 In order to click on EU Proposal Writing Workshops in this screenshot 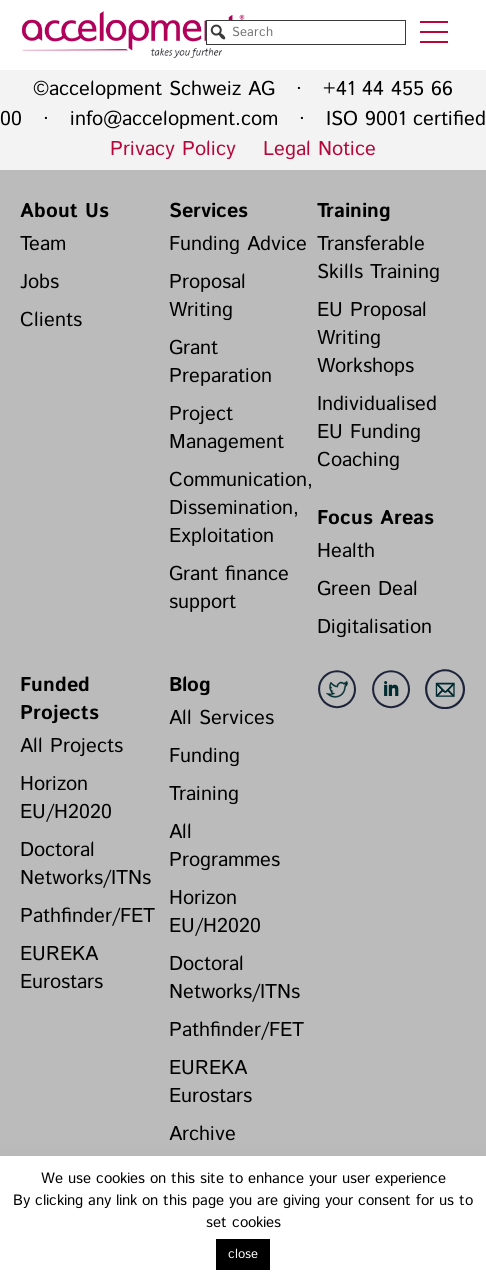, I will do `click(372, 338)`.